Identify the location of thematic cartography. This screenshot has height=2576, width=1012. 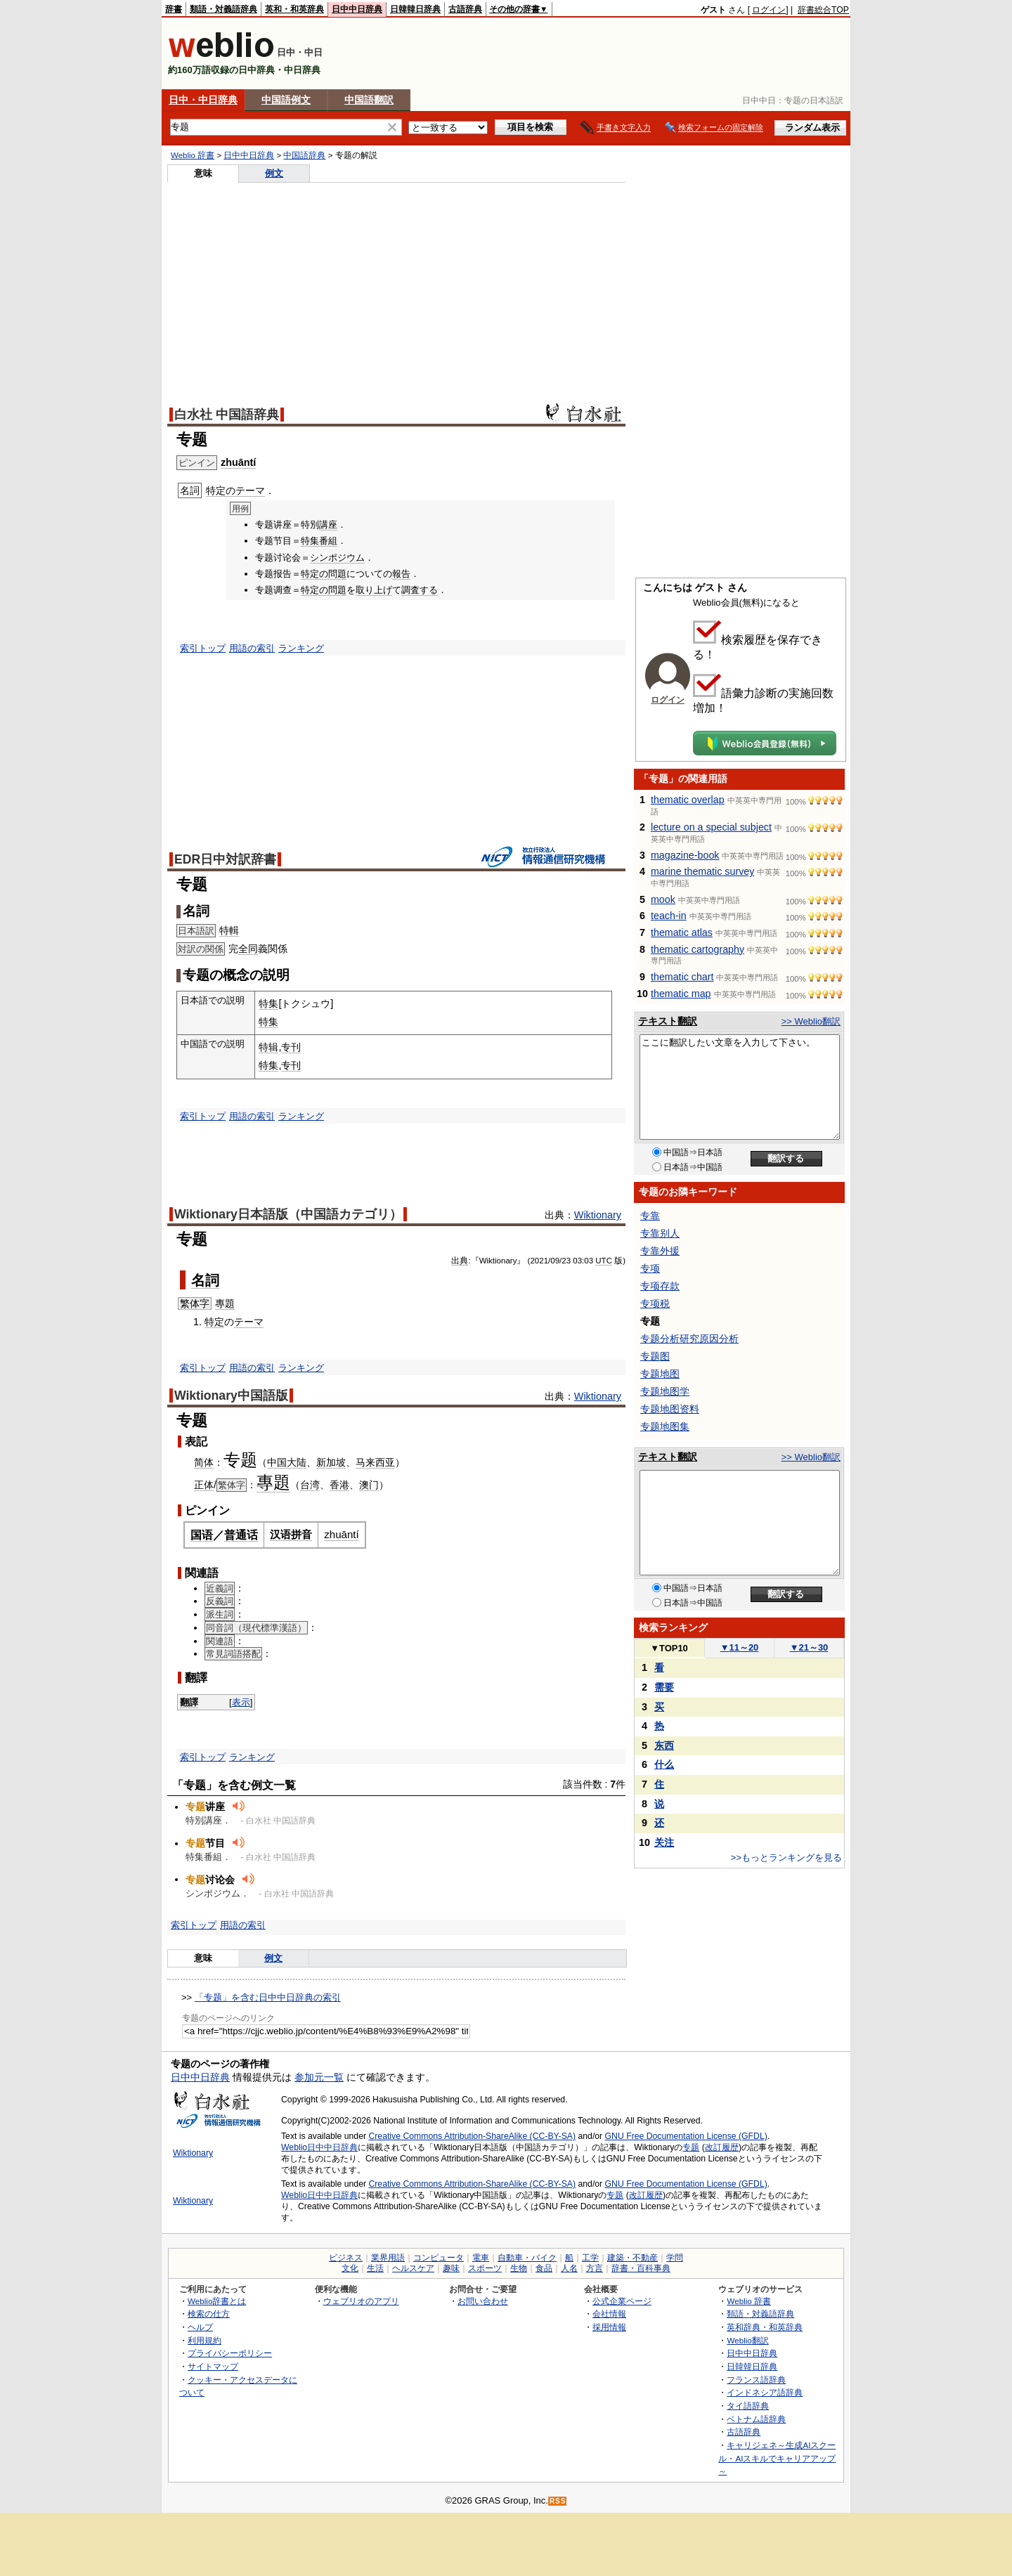
(697, 949).